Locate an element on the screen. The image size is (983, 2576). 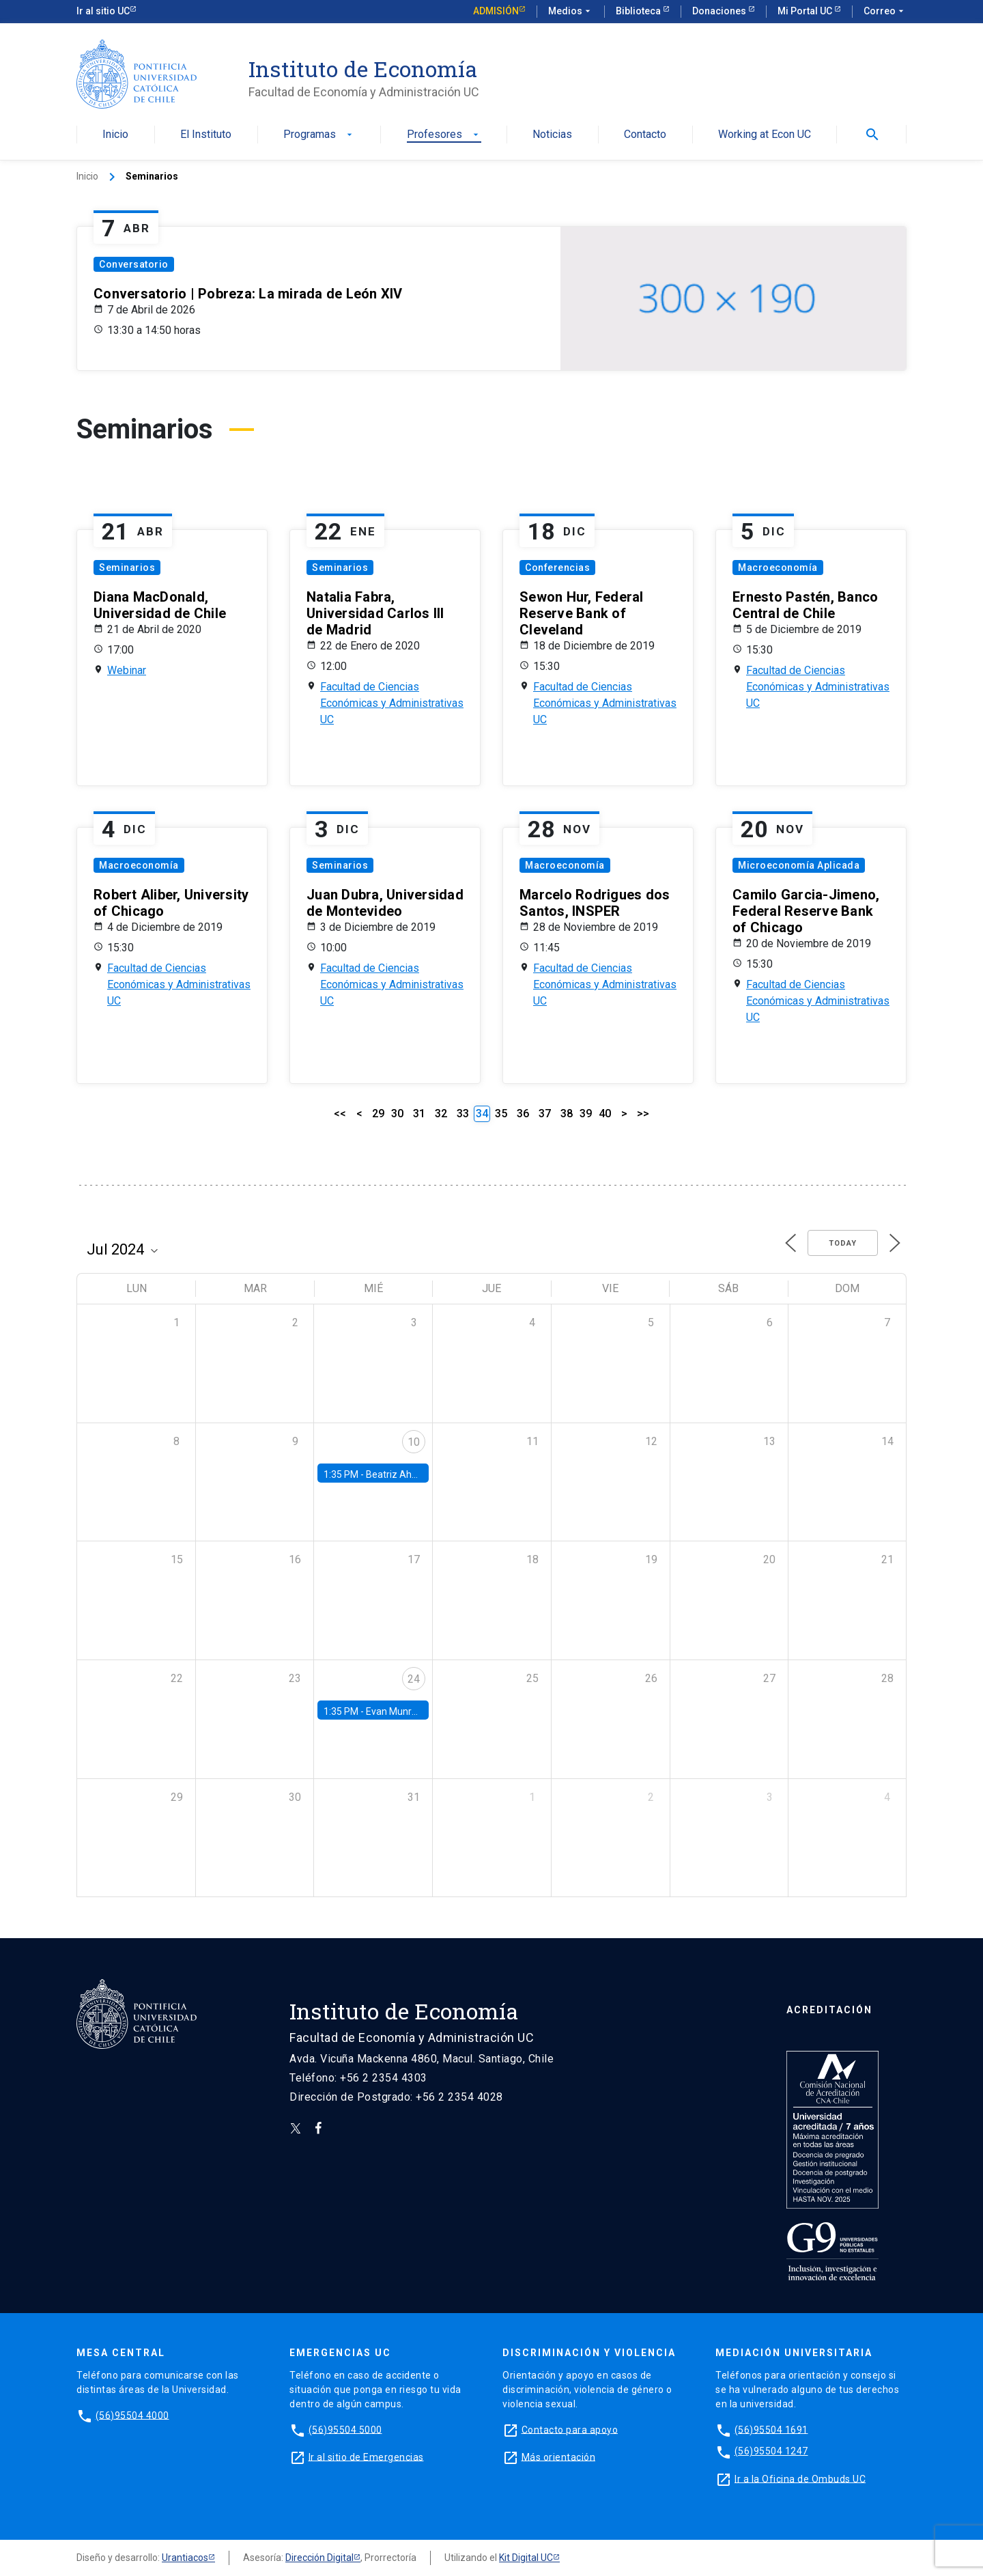
36 is located at coordinates (523, 1113).